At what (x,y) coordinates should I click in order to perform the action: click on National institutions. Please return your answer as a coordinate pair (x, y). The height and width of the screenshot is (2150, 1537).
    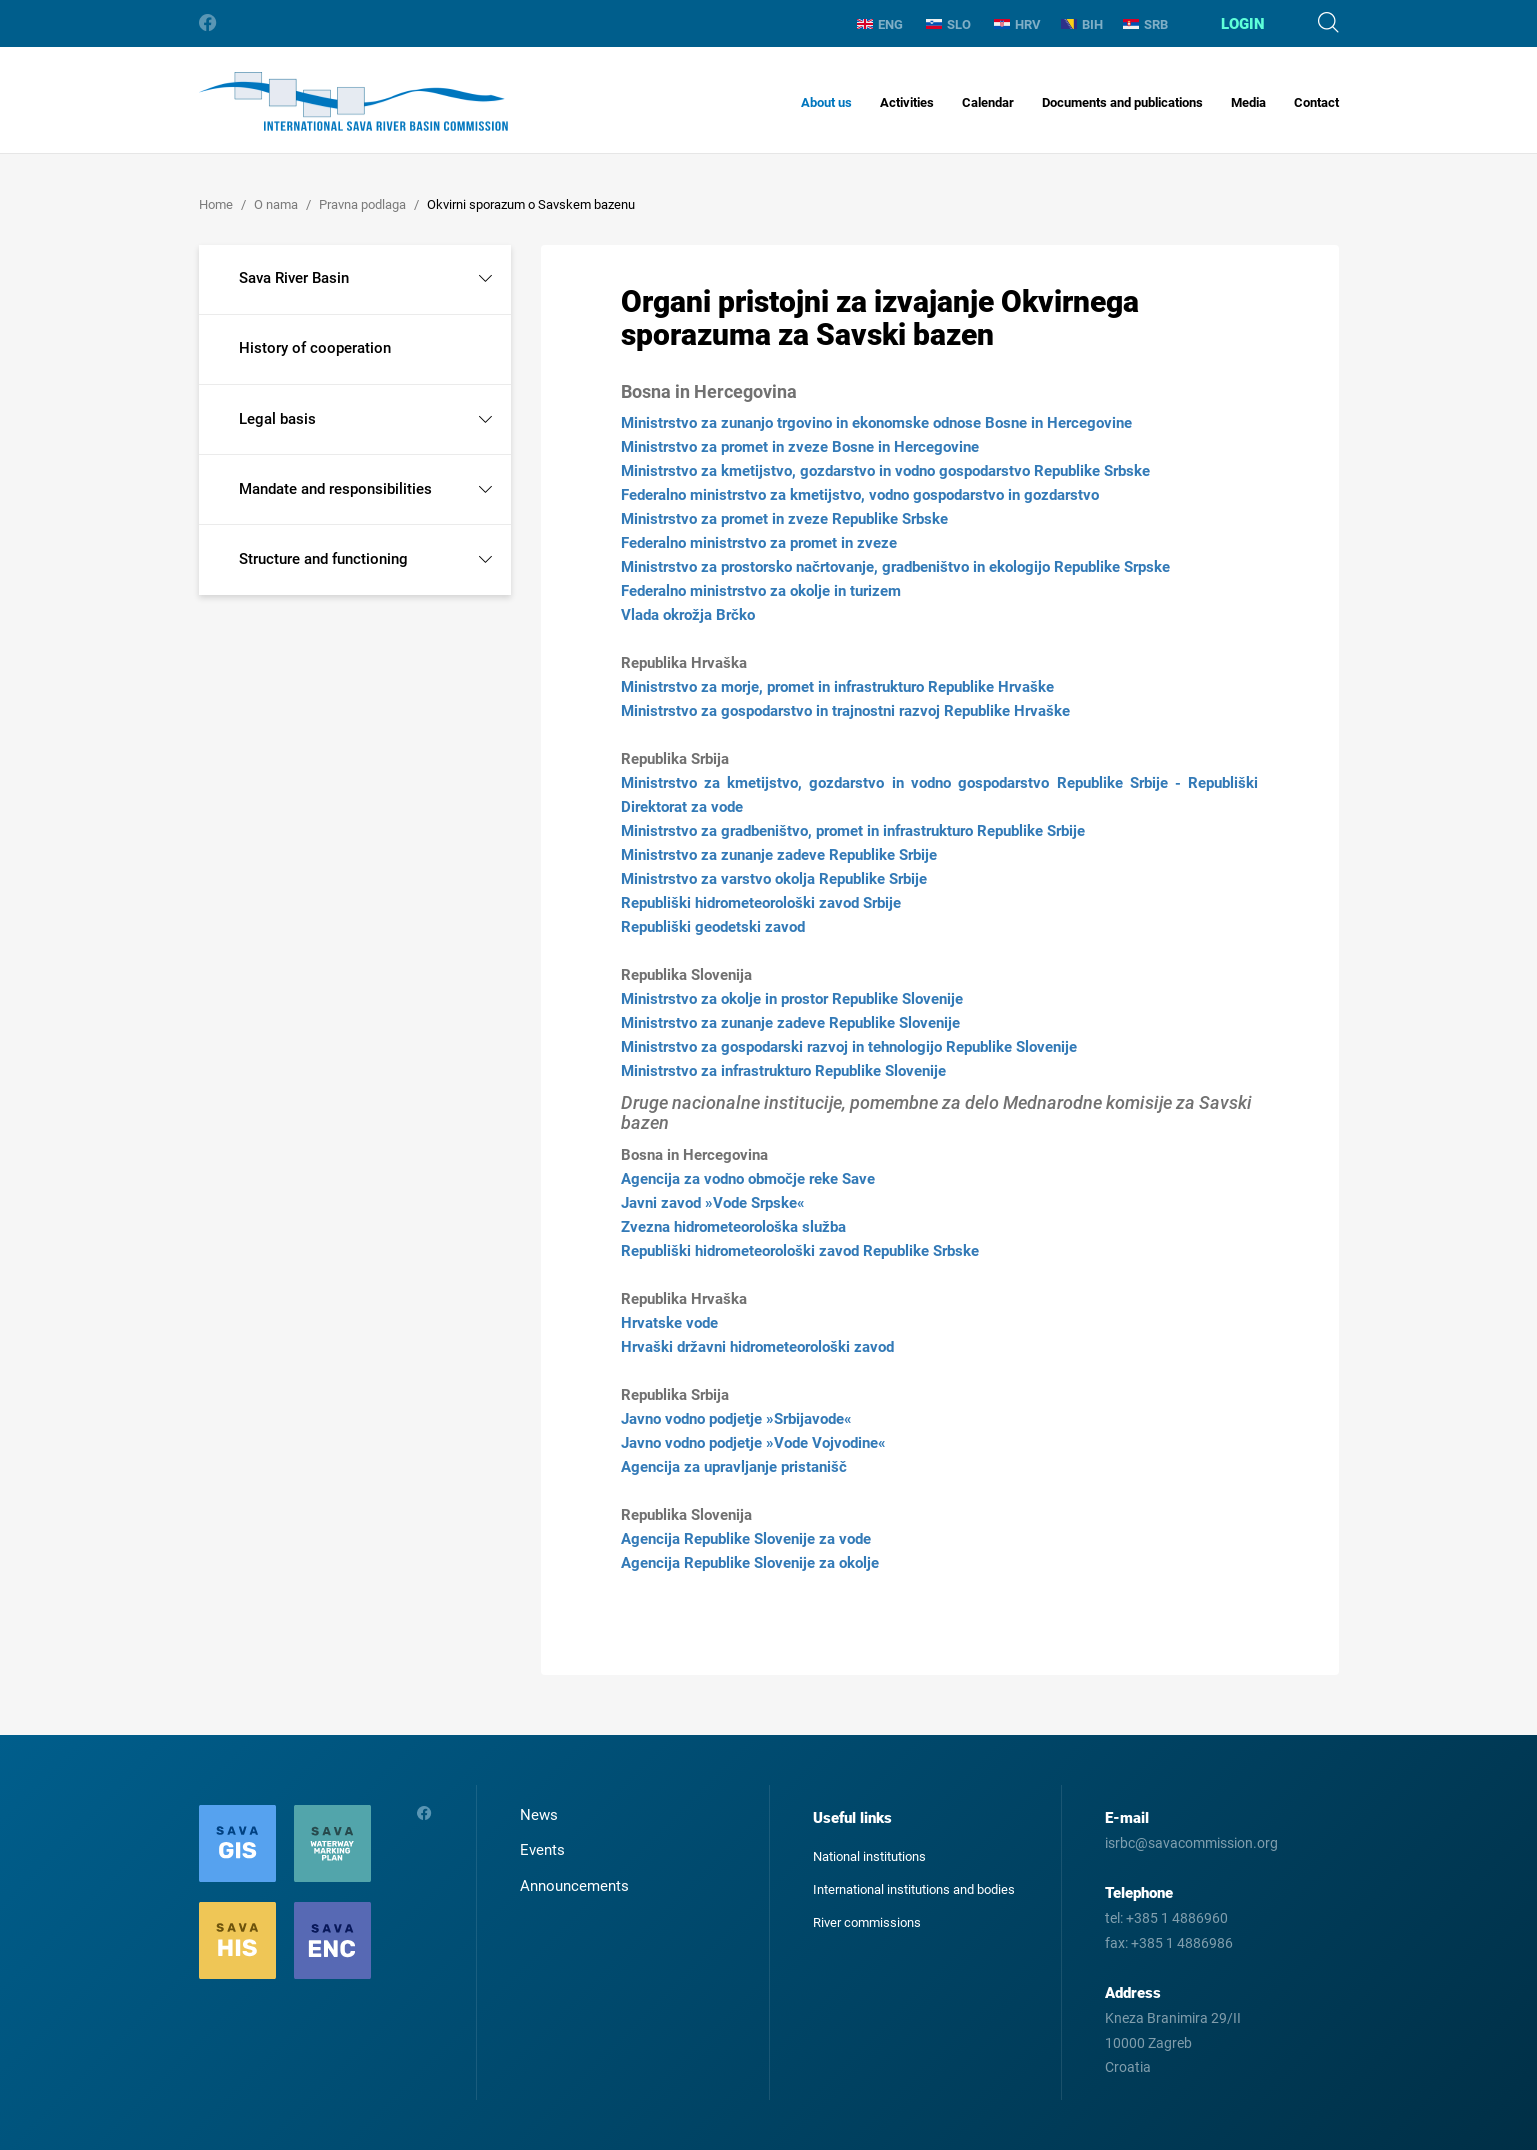
    Looking at the image, I should click on (869, 1856).